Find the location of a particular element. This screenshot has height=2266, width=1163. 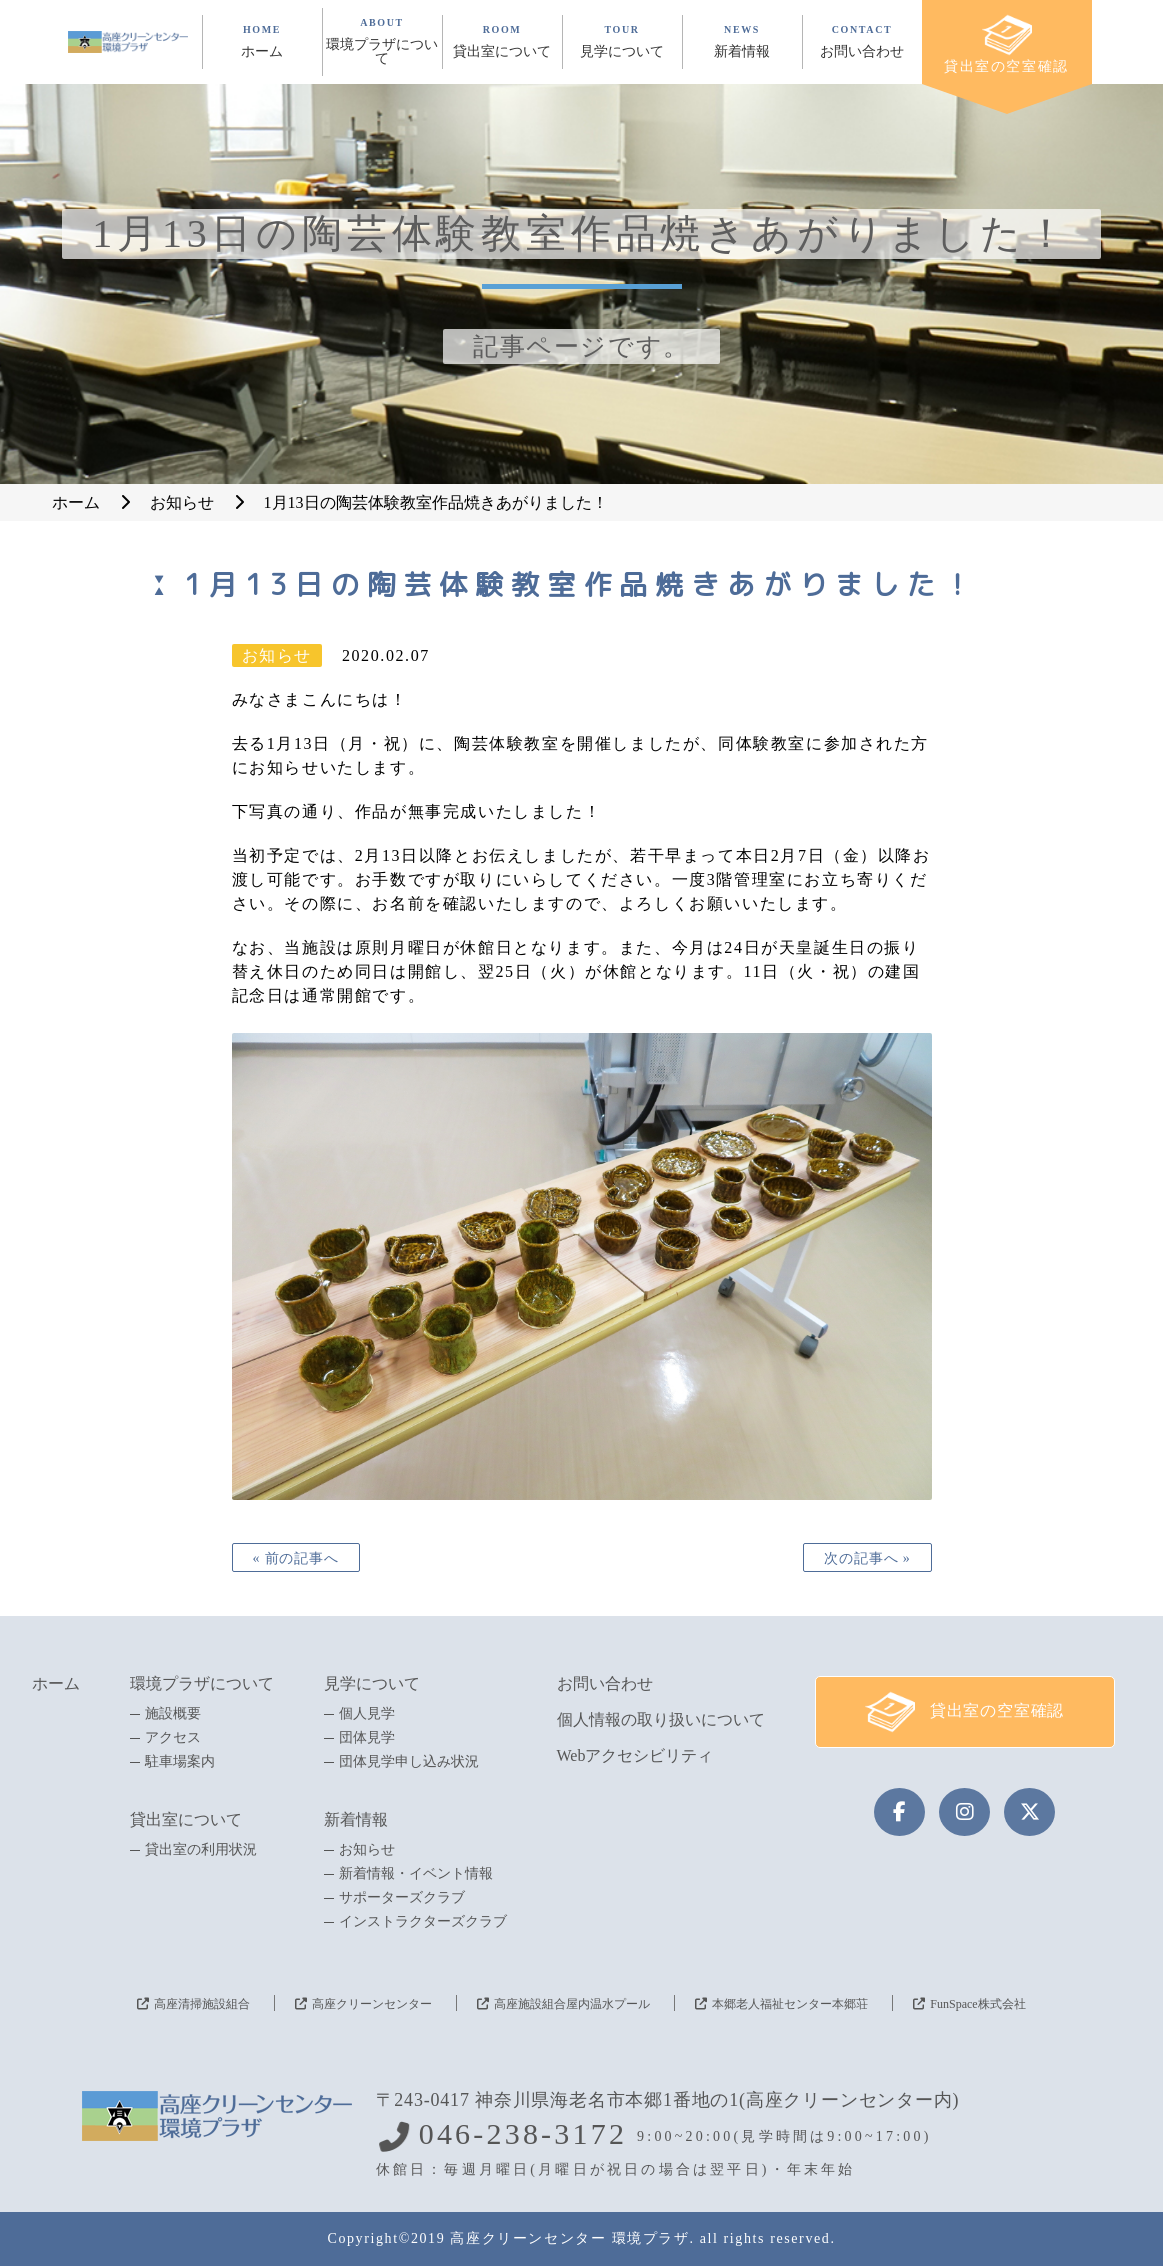

駐車場案内 is located at coordinates (180, 1762).